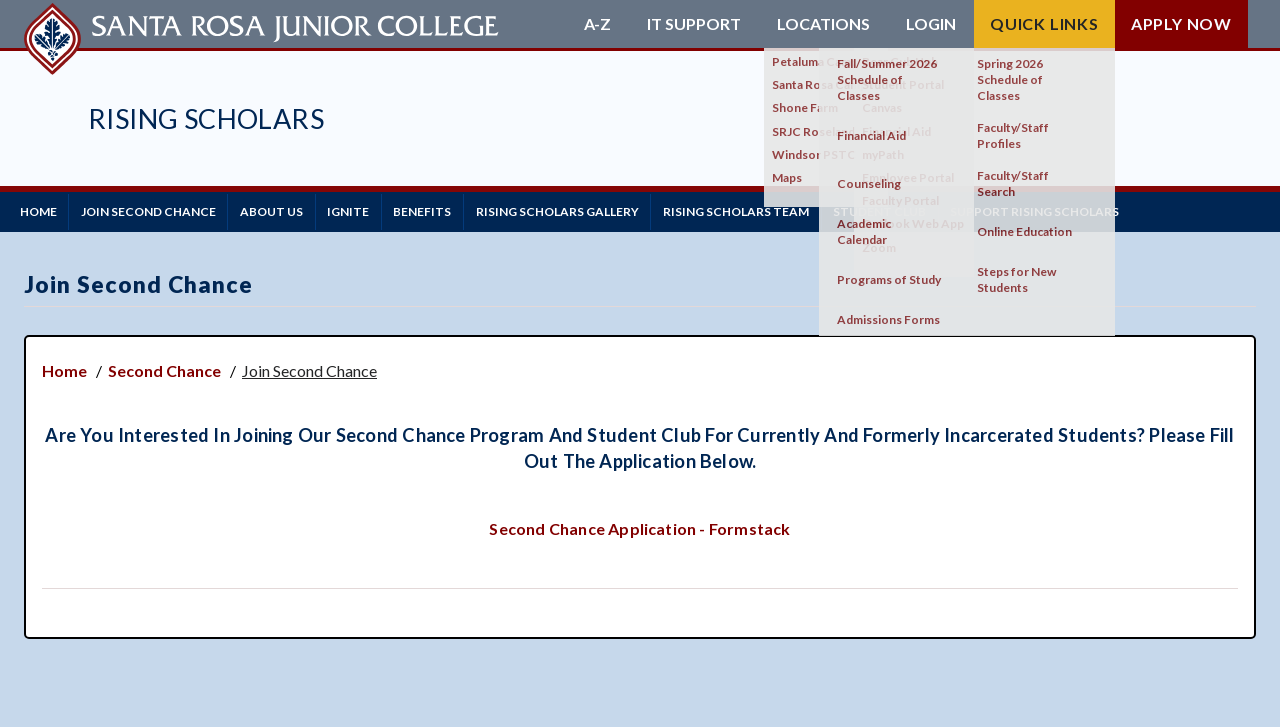 The width and height of the screenshot is (1280, 727). I want to click on A-Z, so click(597, 24).